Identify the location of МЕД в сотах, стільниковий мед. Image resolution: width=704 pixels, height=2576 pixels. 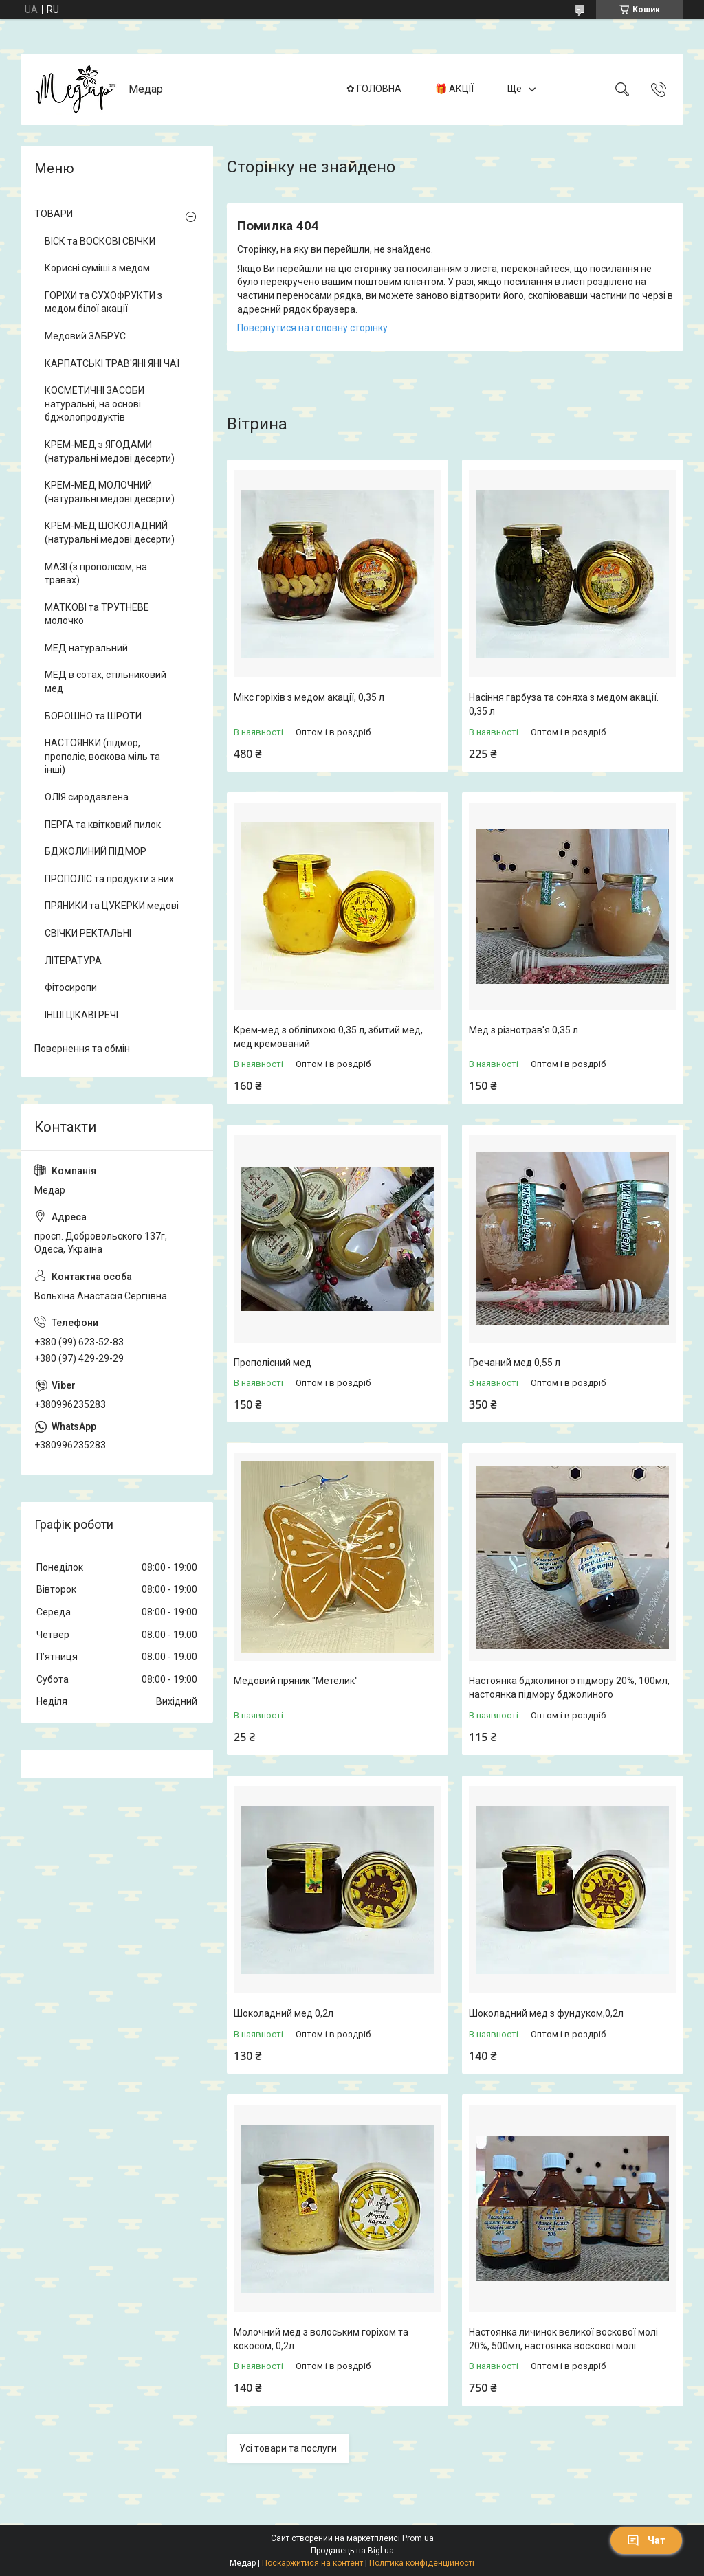
(105, 681).